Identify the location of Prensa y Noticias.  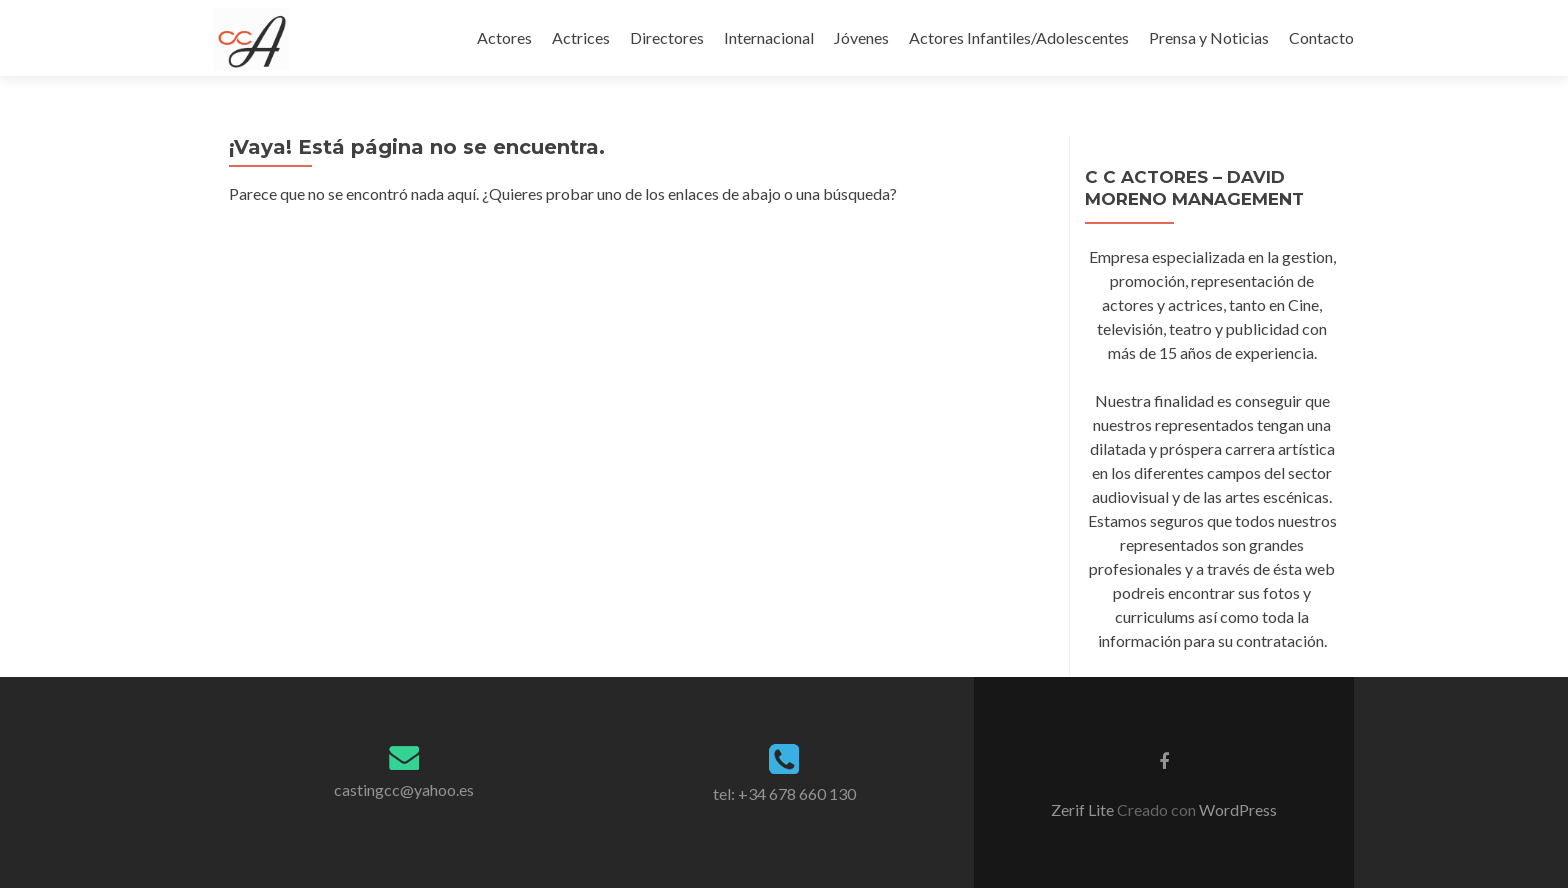
(1209, 37).